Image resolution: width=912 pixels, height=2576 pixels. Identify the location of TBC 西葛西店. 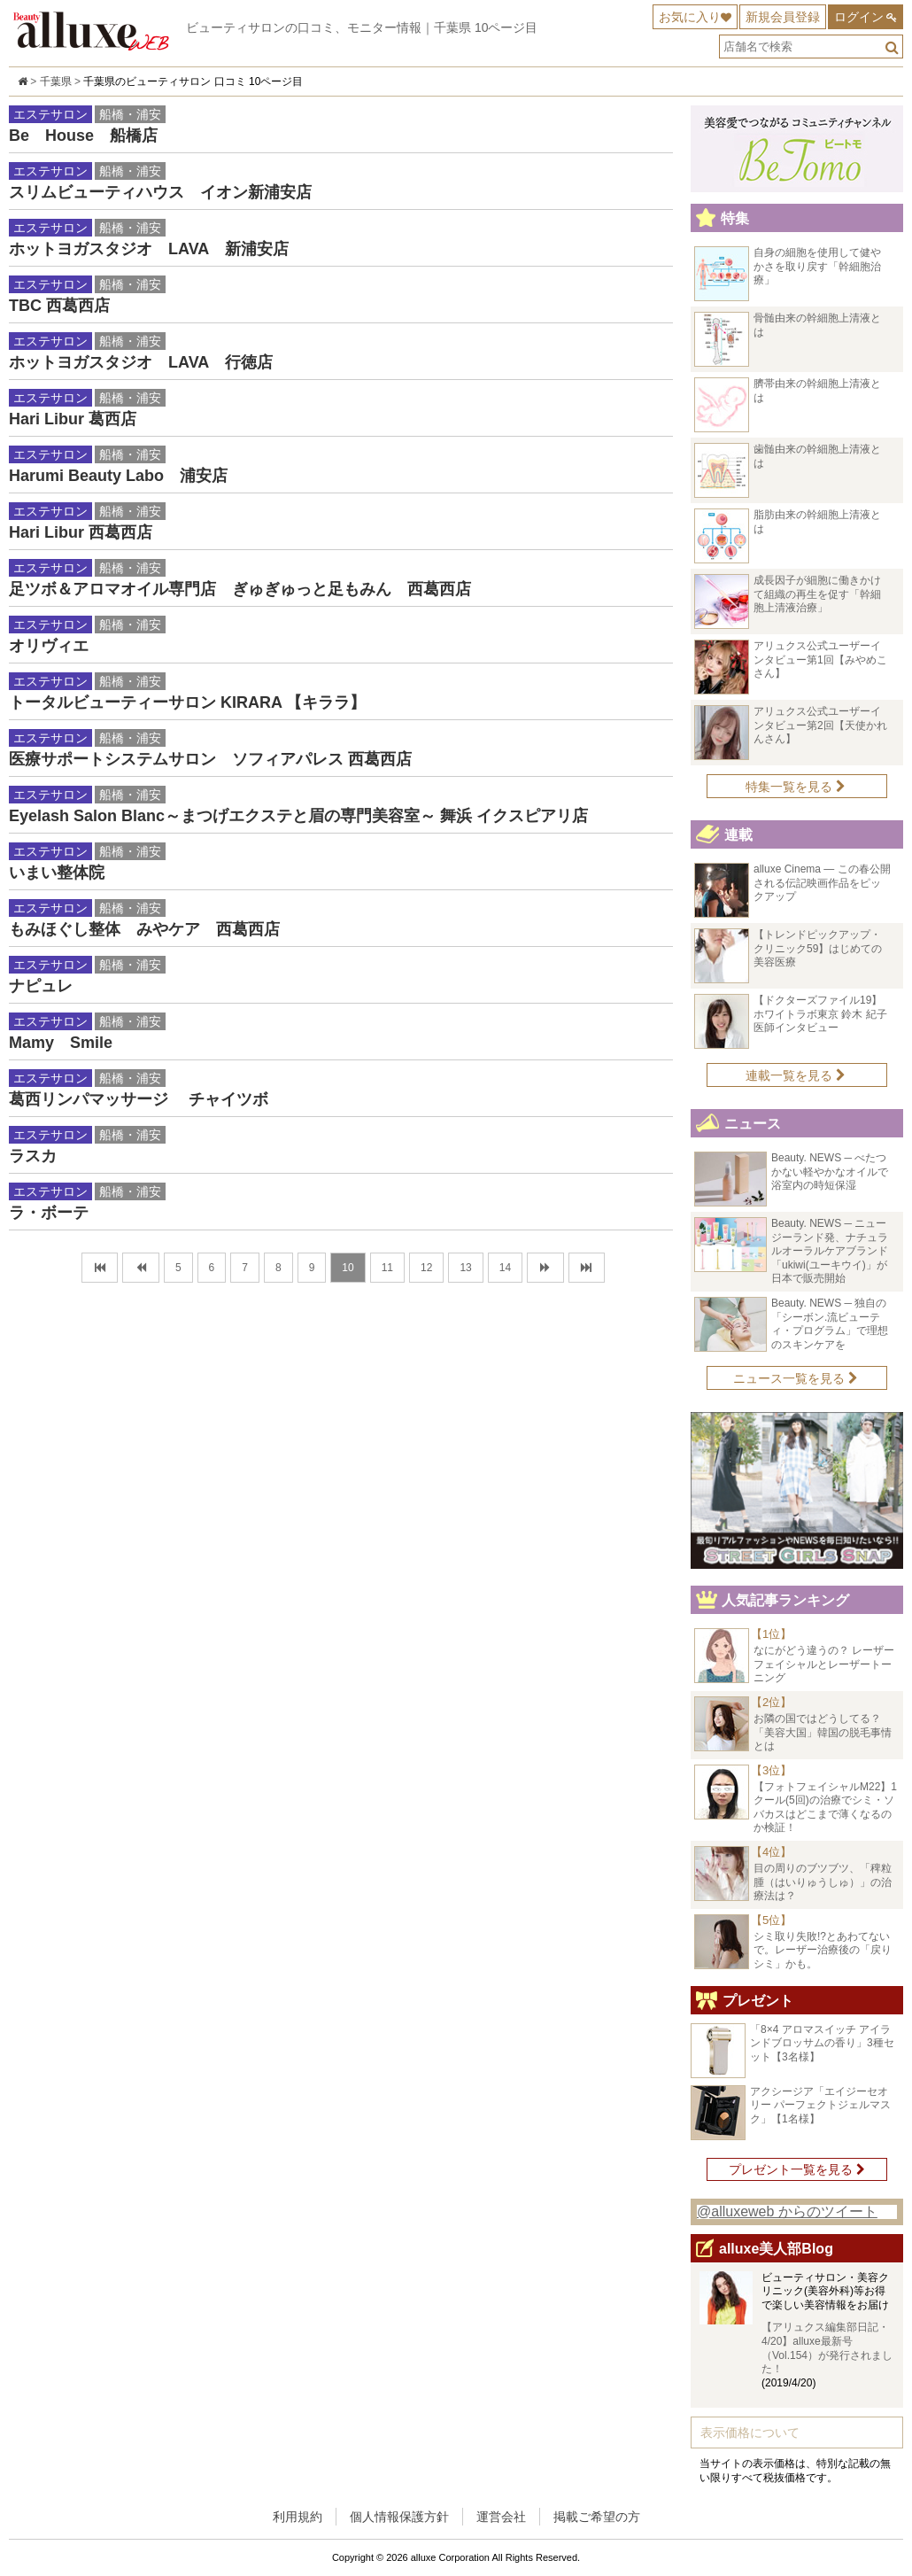
(59, 305).